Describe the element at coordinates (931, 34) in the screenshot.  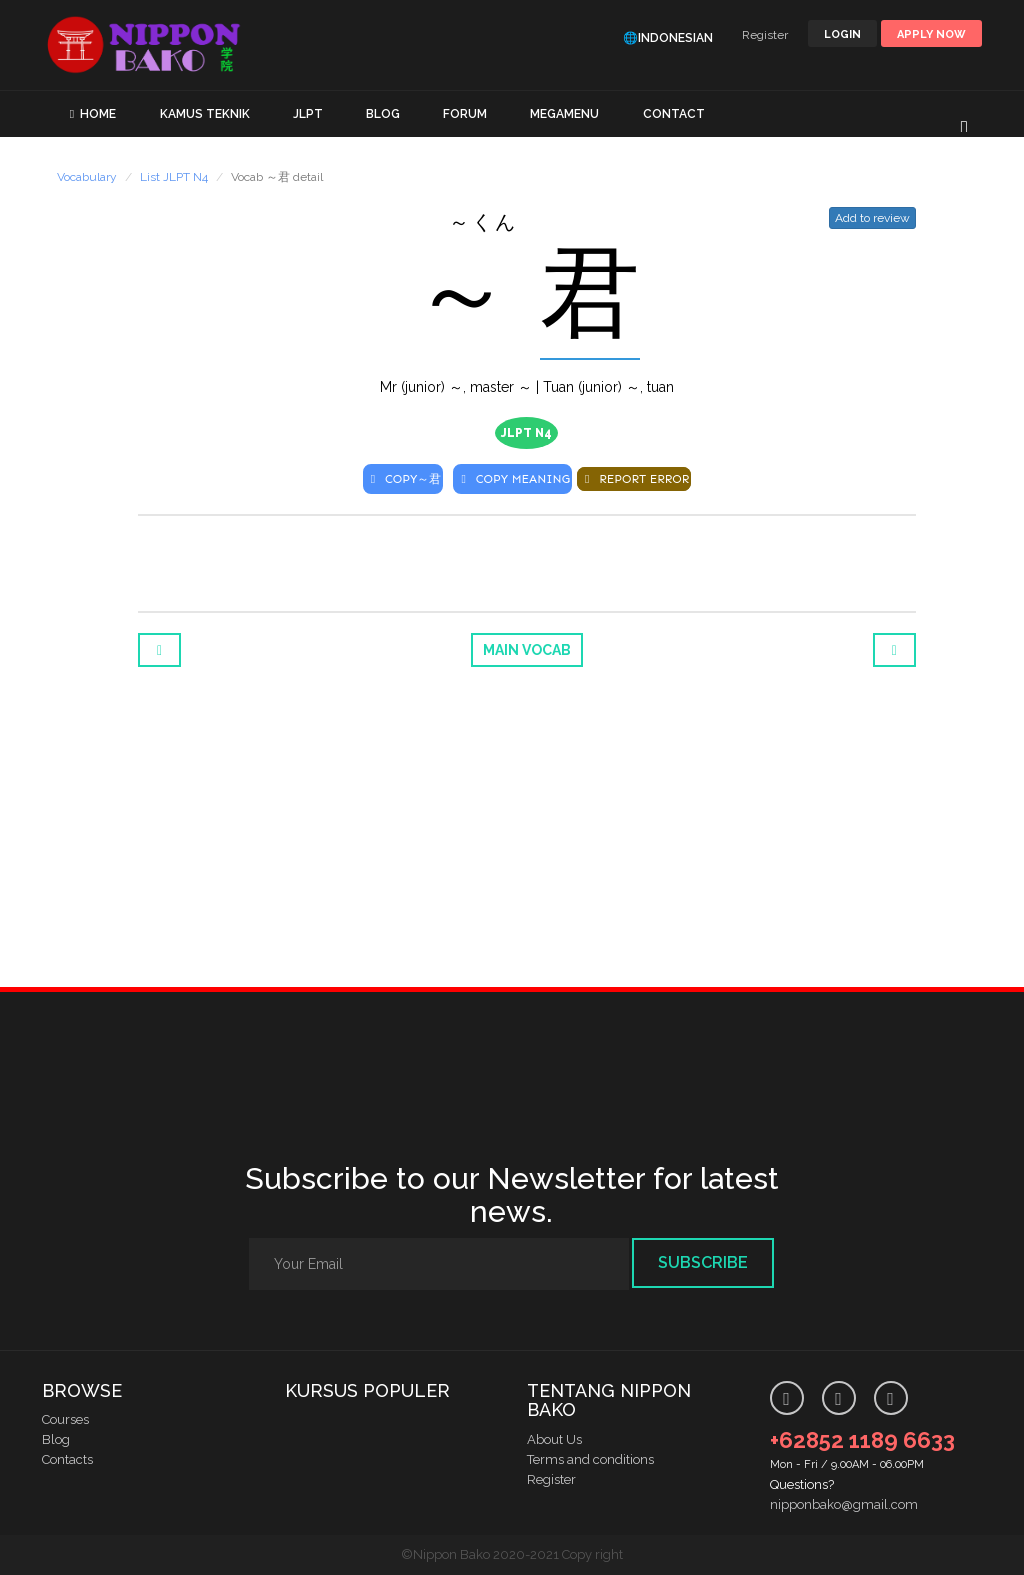
I see `Apply Now` at that location.